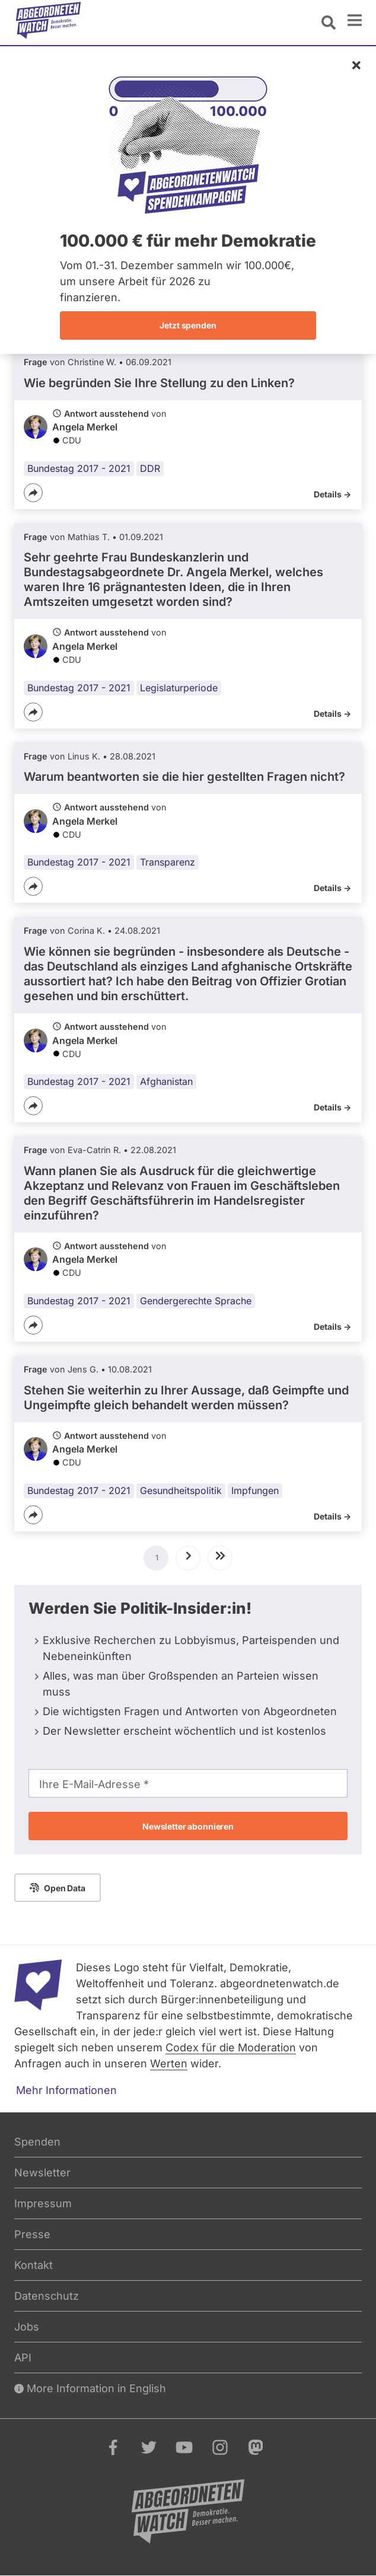 This screenshot has height=2576, width=376. I want to click on Datenschutz, so click(46, 2296).